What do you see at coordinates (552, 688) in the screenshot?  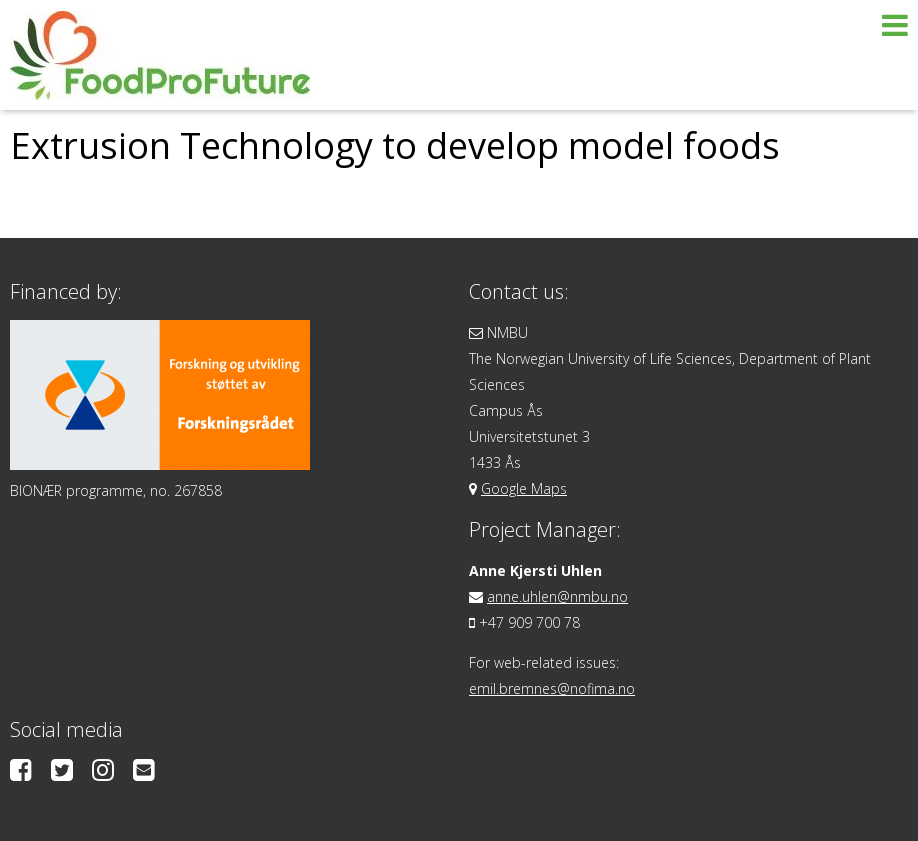 I see `emil.bremnes@nofima.no` at bounding box center [552, 688].